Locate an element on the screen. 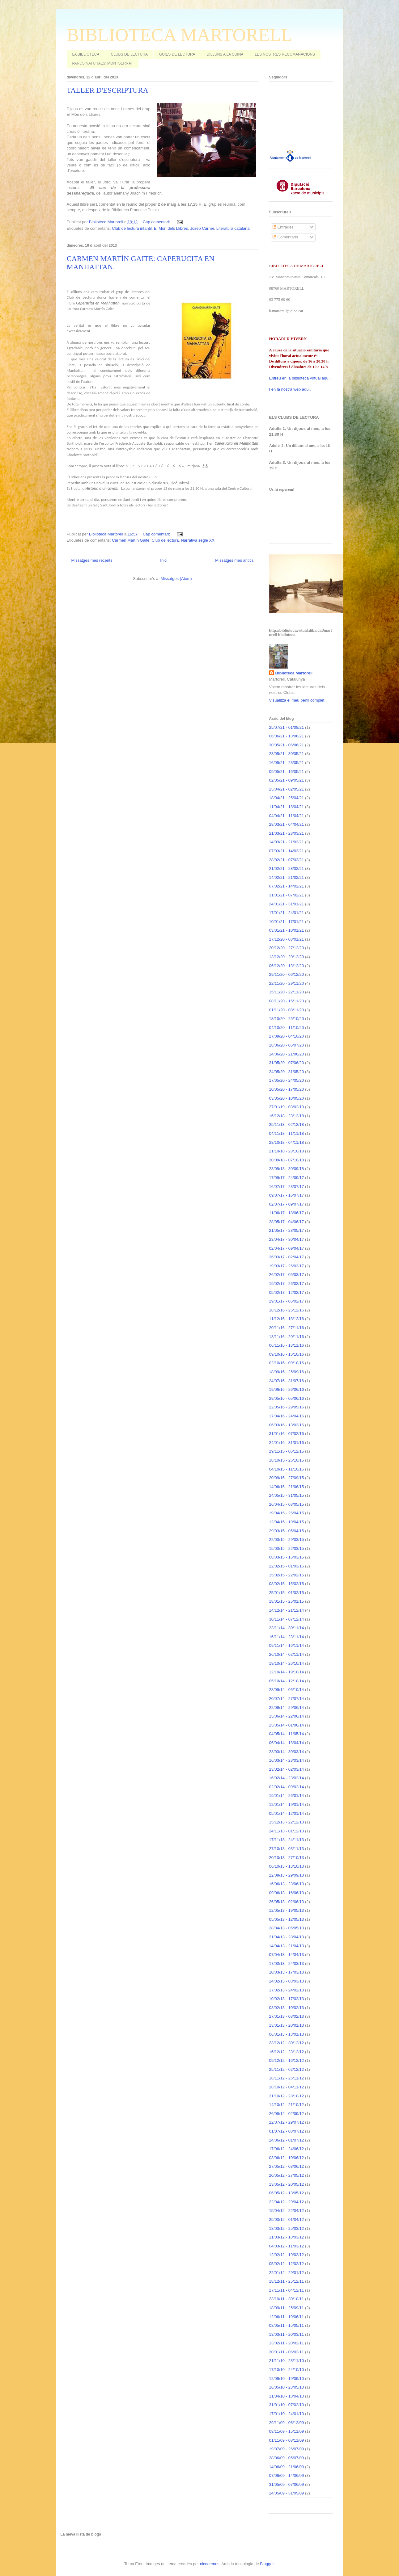 The height and width of the screenshot is (2576, 399). 10/02/13 - 17/02/13 is located at coordinates (286, 1998).